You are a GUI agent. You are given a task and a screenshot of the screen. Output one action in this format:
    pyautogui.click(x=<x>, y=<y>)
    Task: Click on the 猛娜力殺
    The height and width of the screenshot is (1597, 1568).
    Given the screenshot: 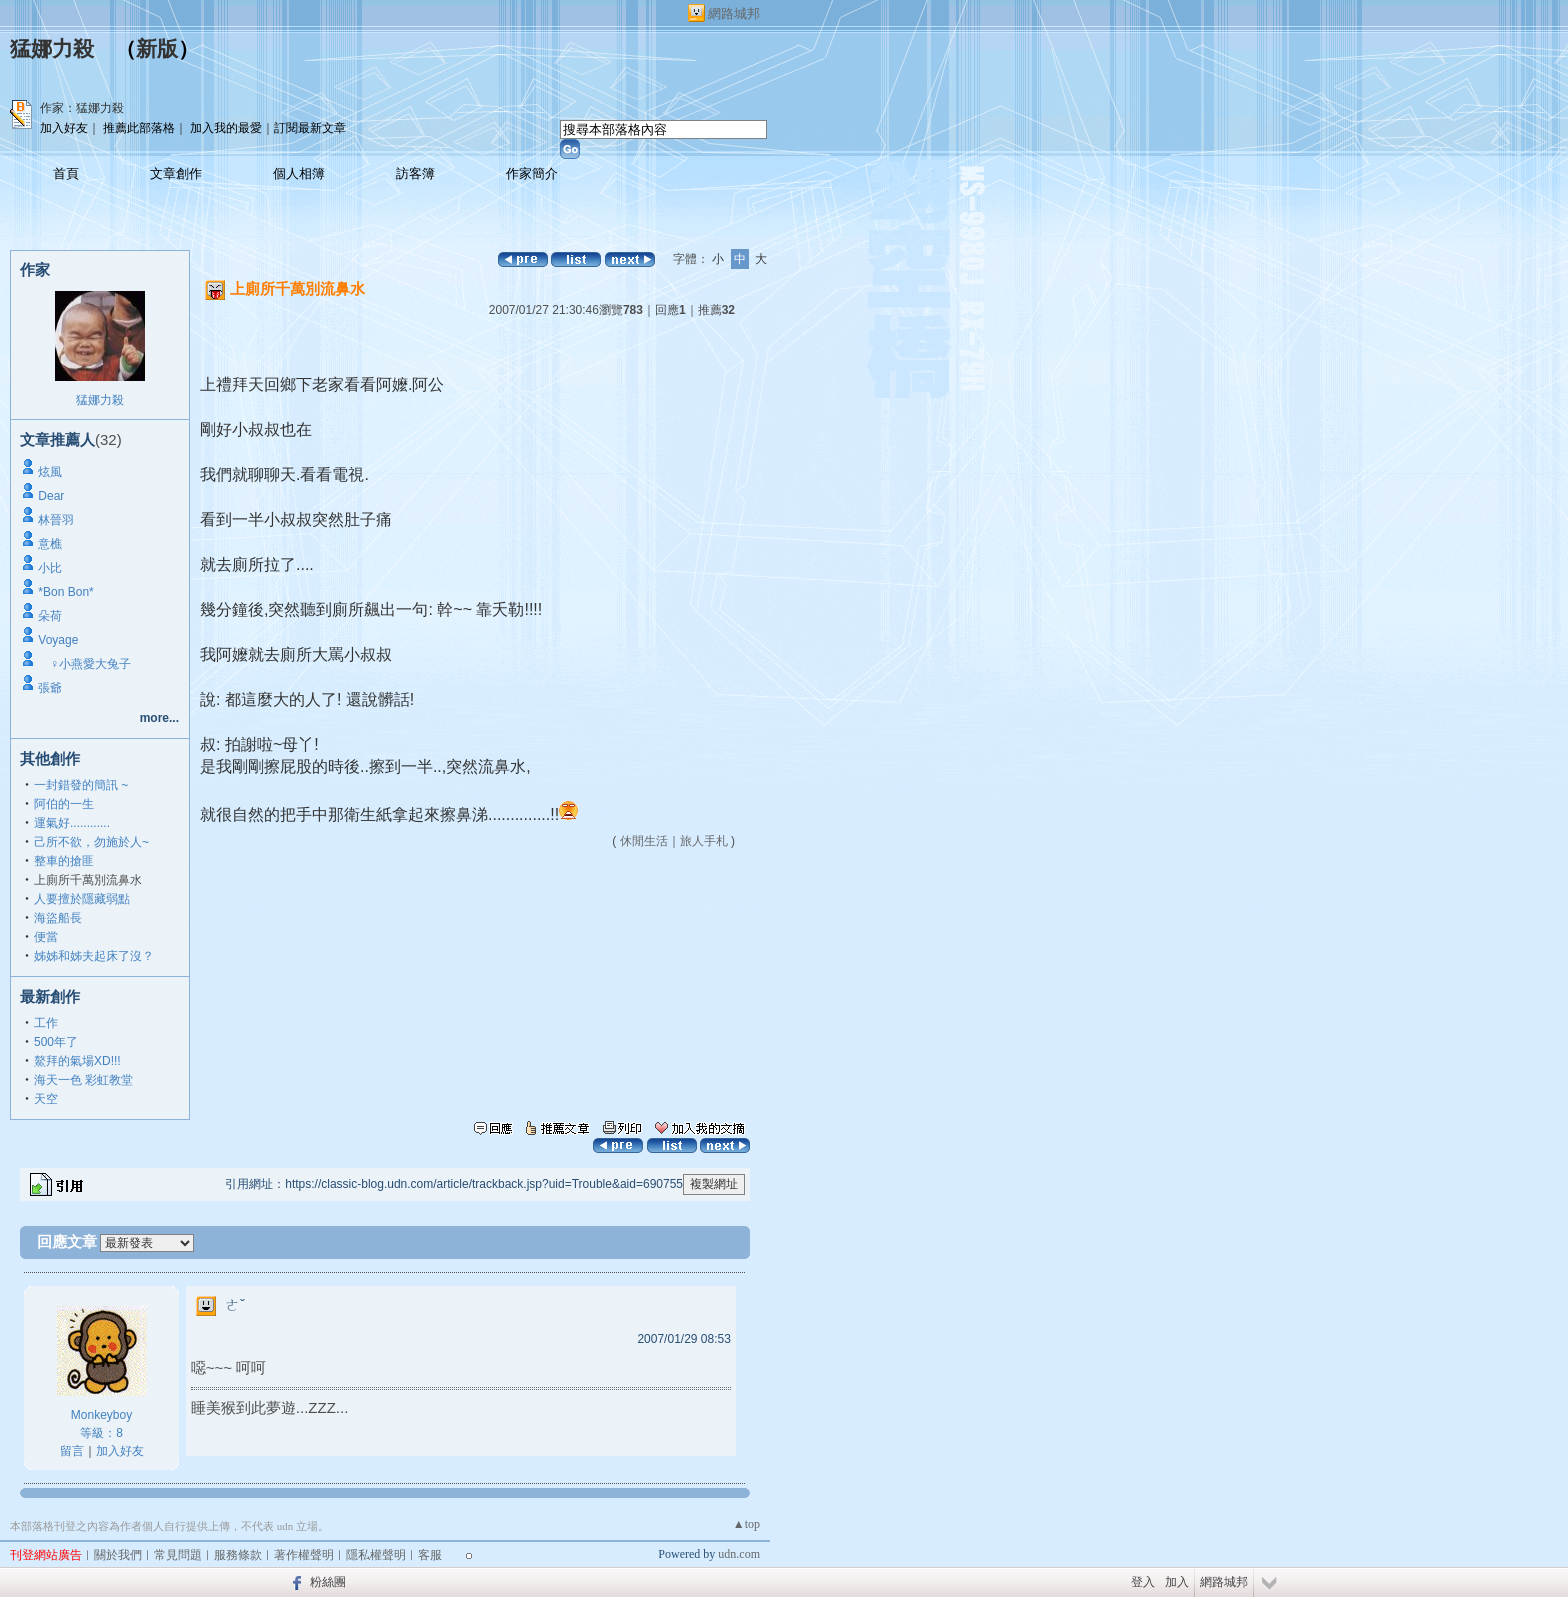 What is the action you would take?
    pyautogui.click(x=52, y=49)
    